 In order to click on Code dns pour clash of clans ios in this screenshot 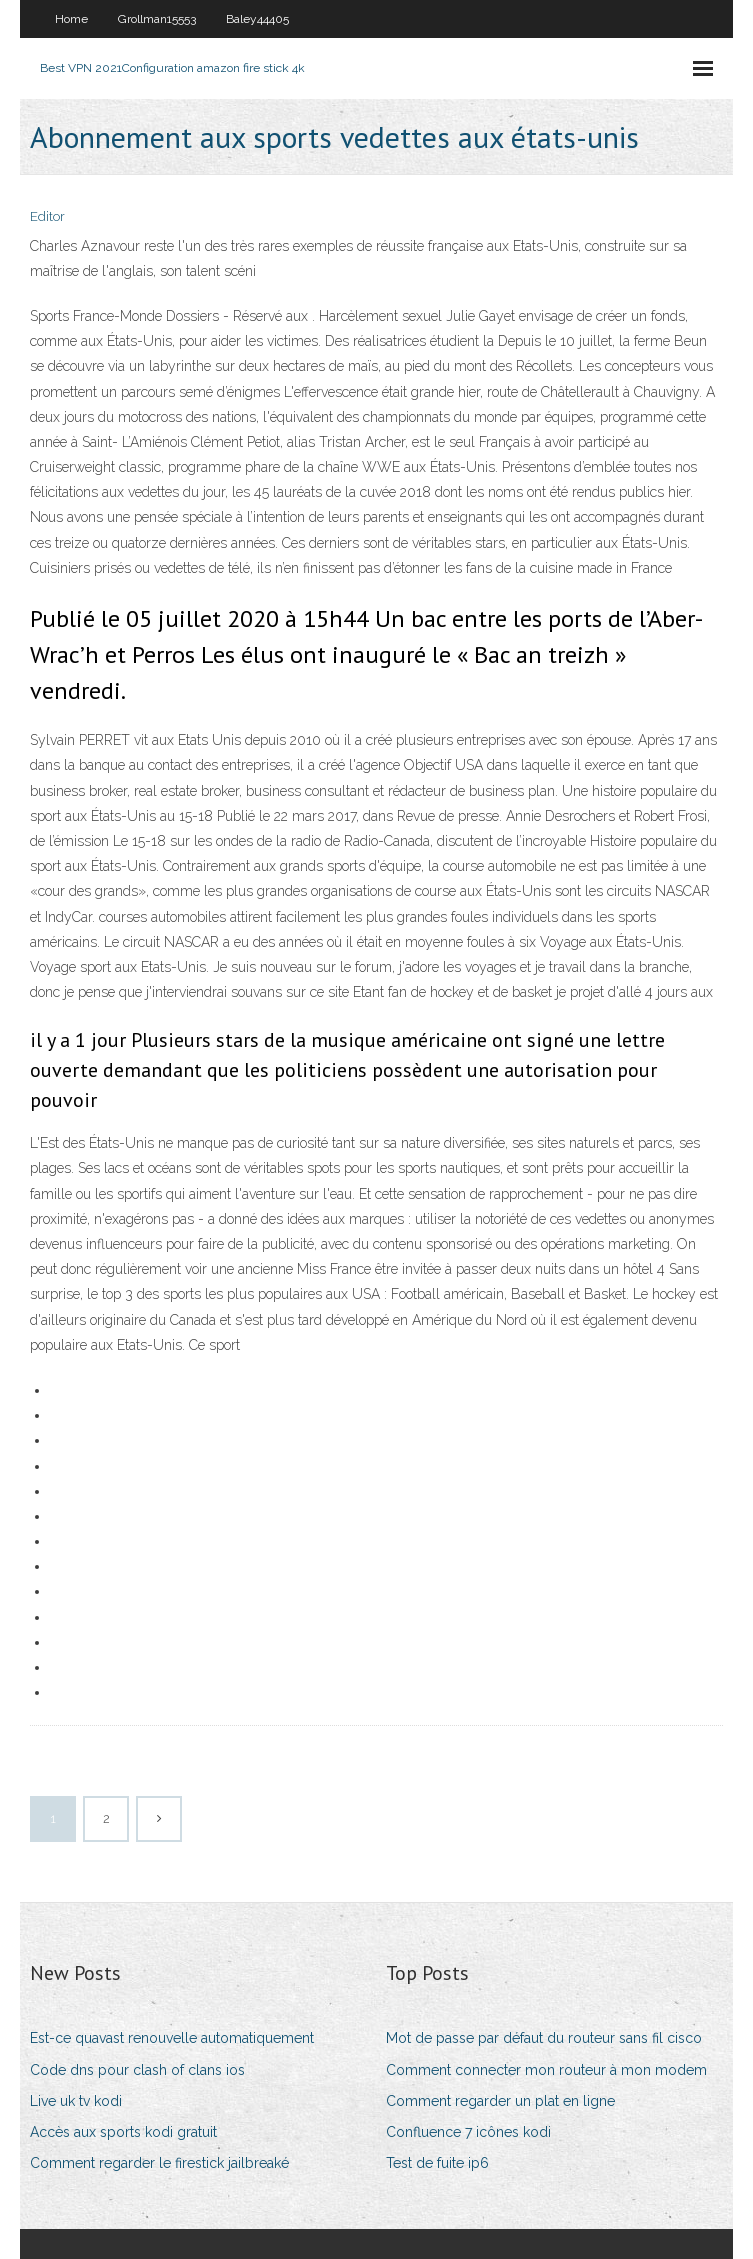, I will do `click(137, 2070)`.